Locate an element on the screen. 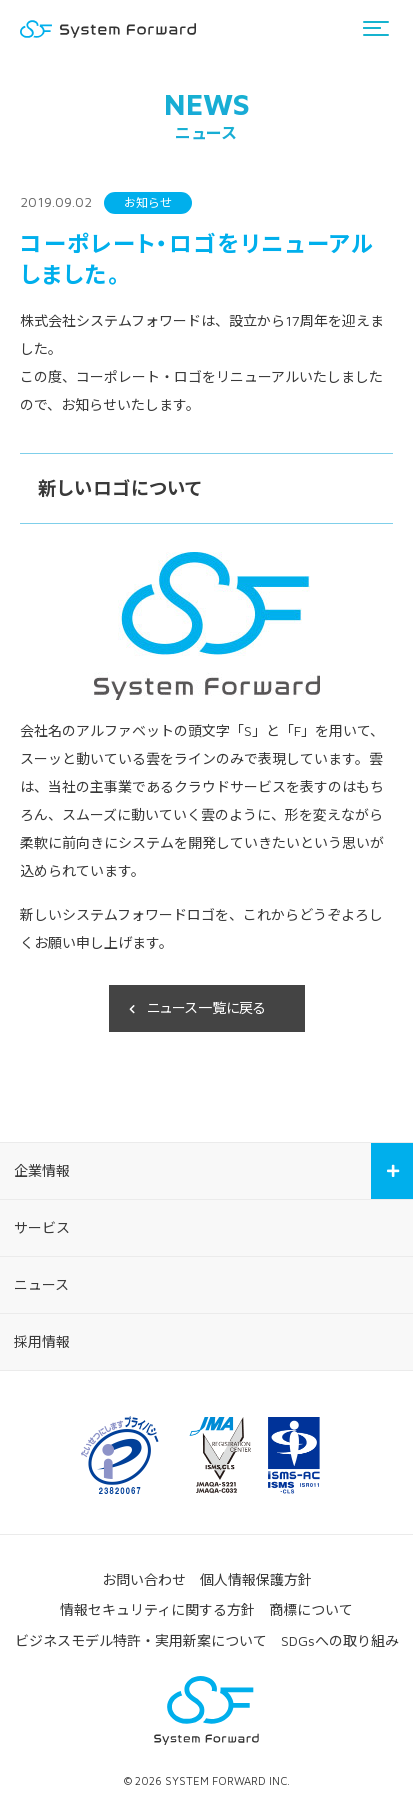 This screenshot has height=1814, width=413. ニュース一覧に戻る is located at coordinates (206, 1007).